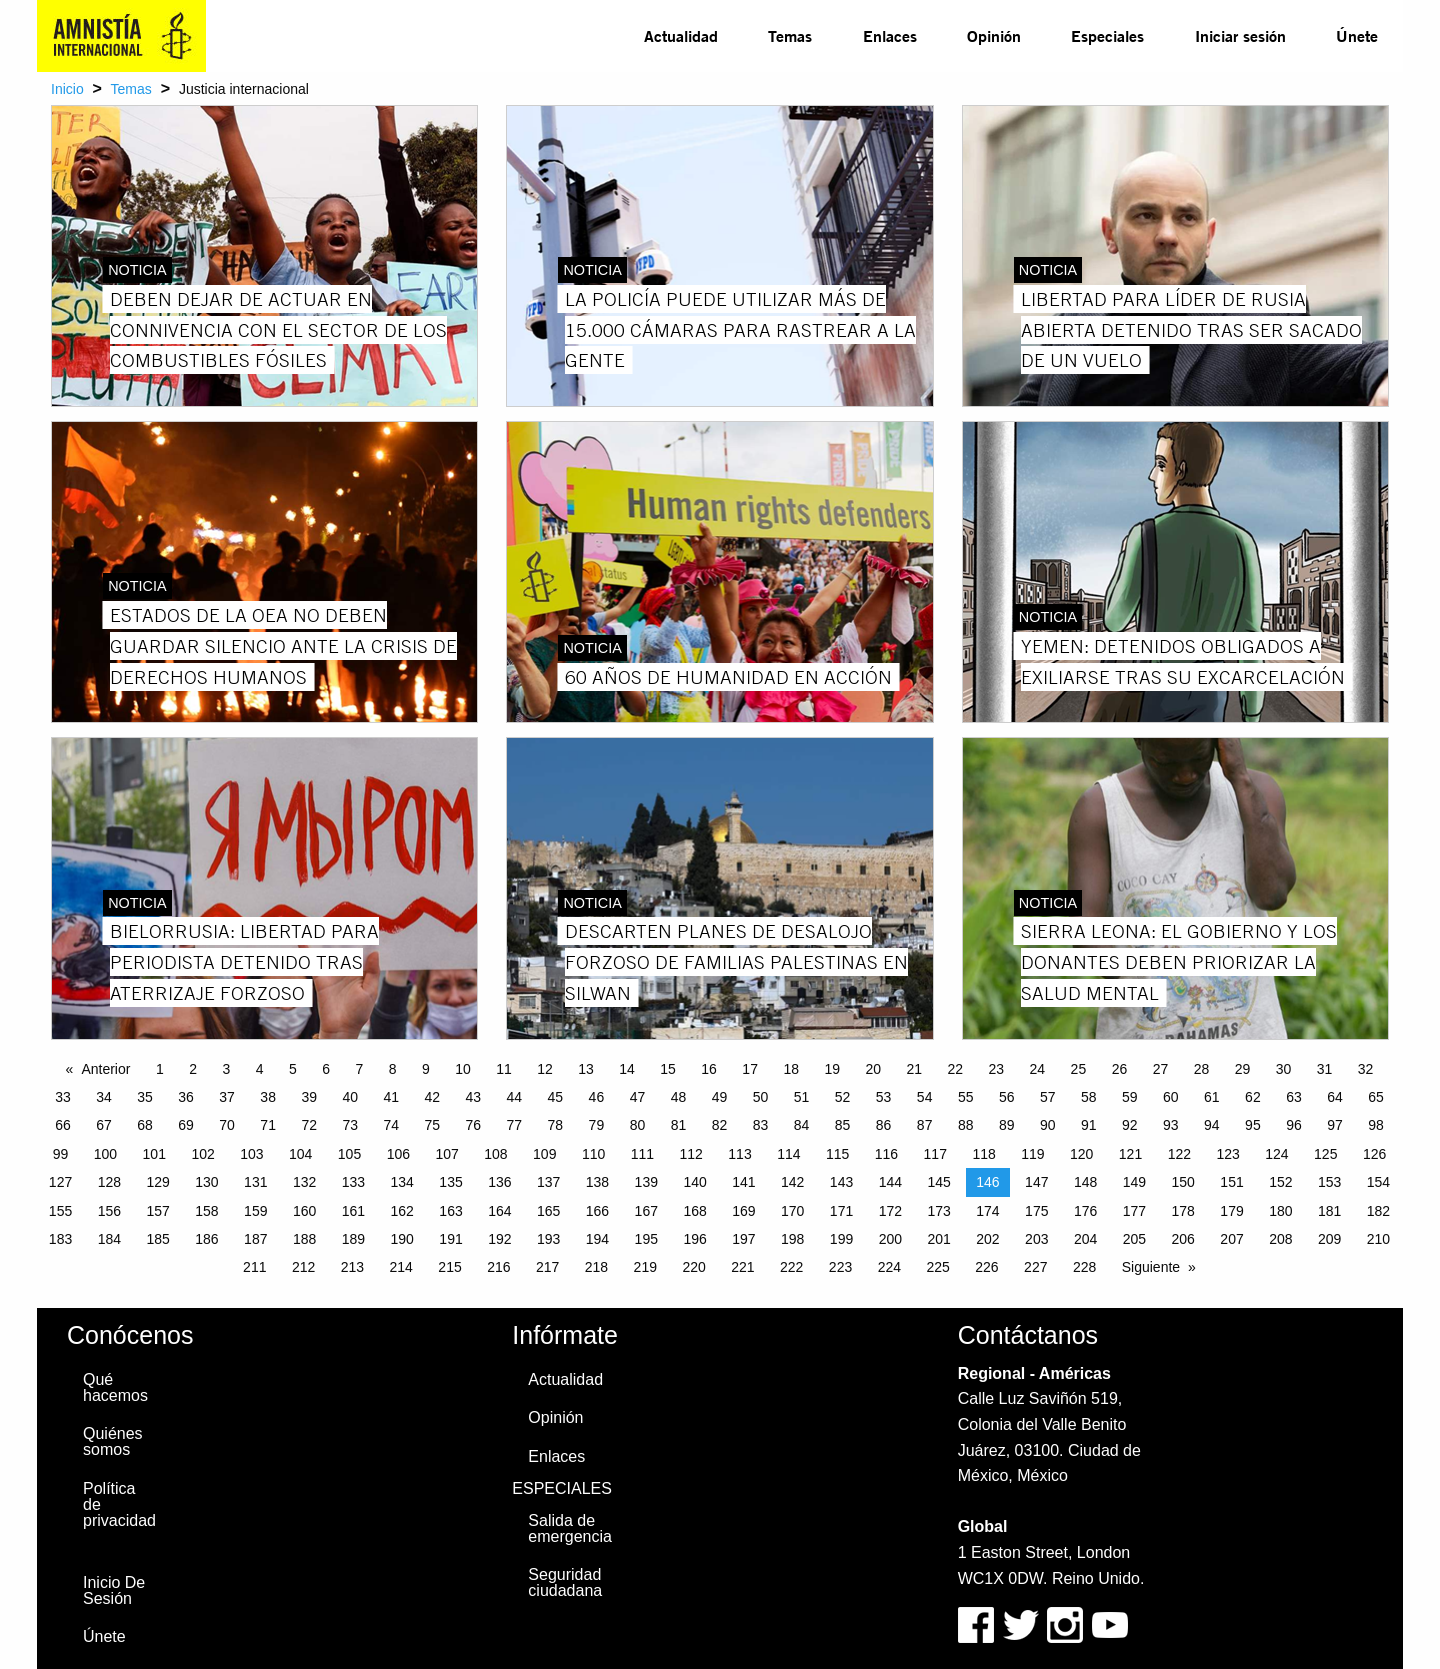 The image size is (1440, 1669). I want to click on 187 [Page 187], so click(255, 1239).